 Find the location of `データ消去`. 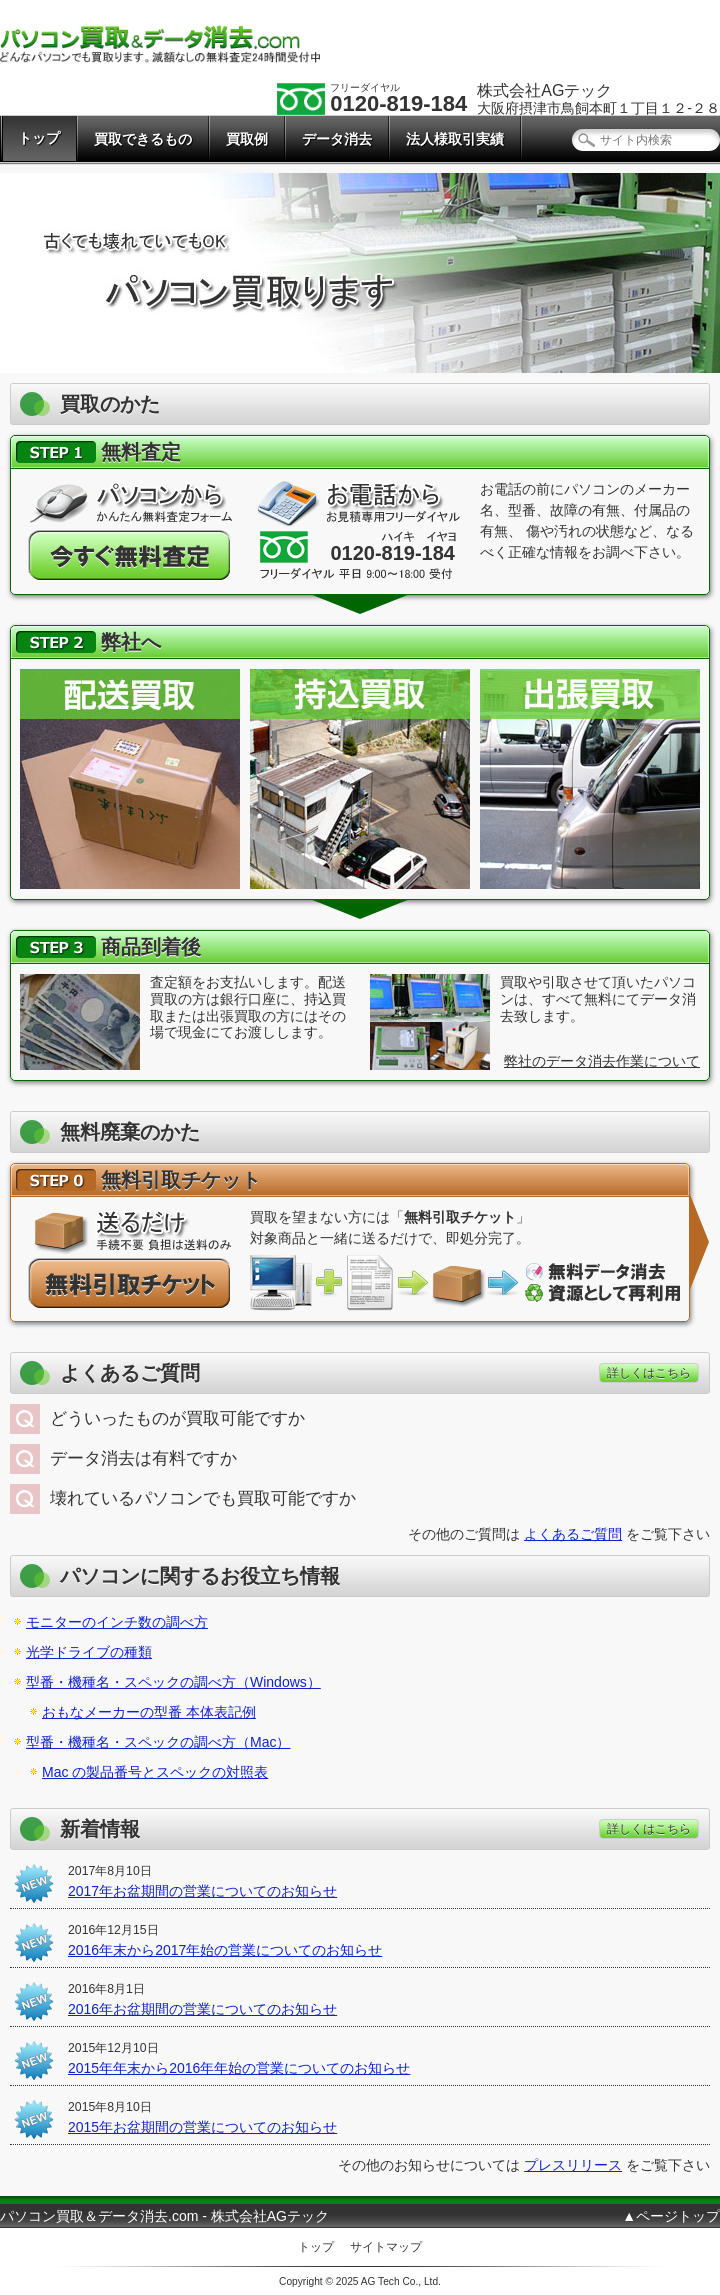

データ消去 is located at coordinates (337, 139).